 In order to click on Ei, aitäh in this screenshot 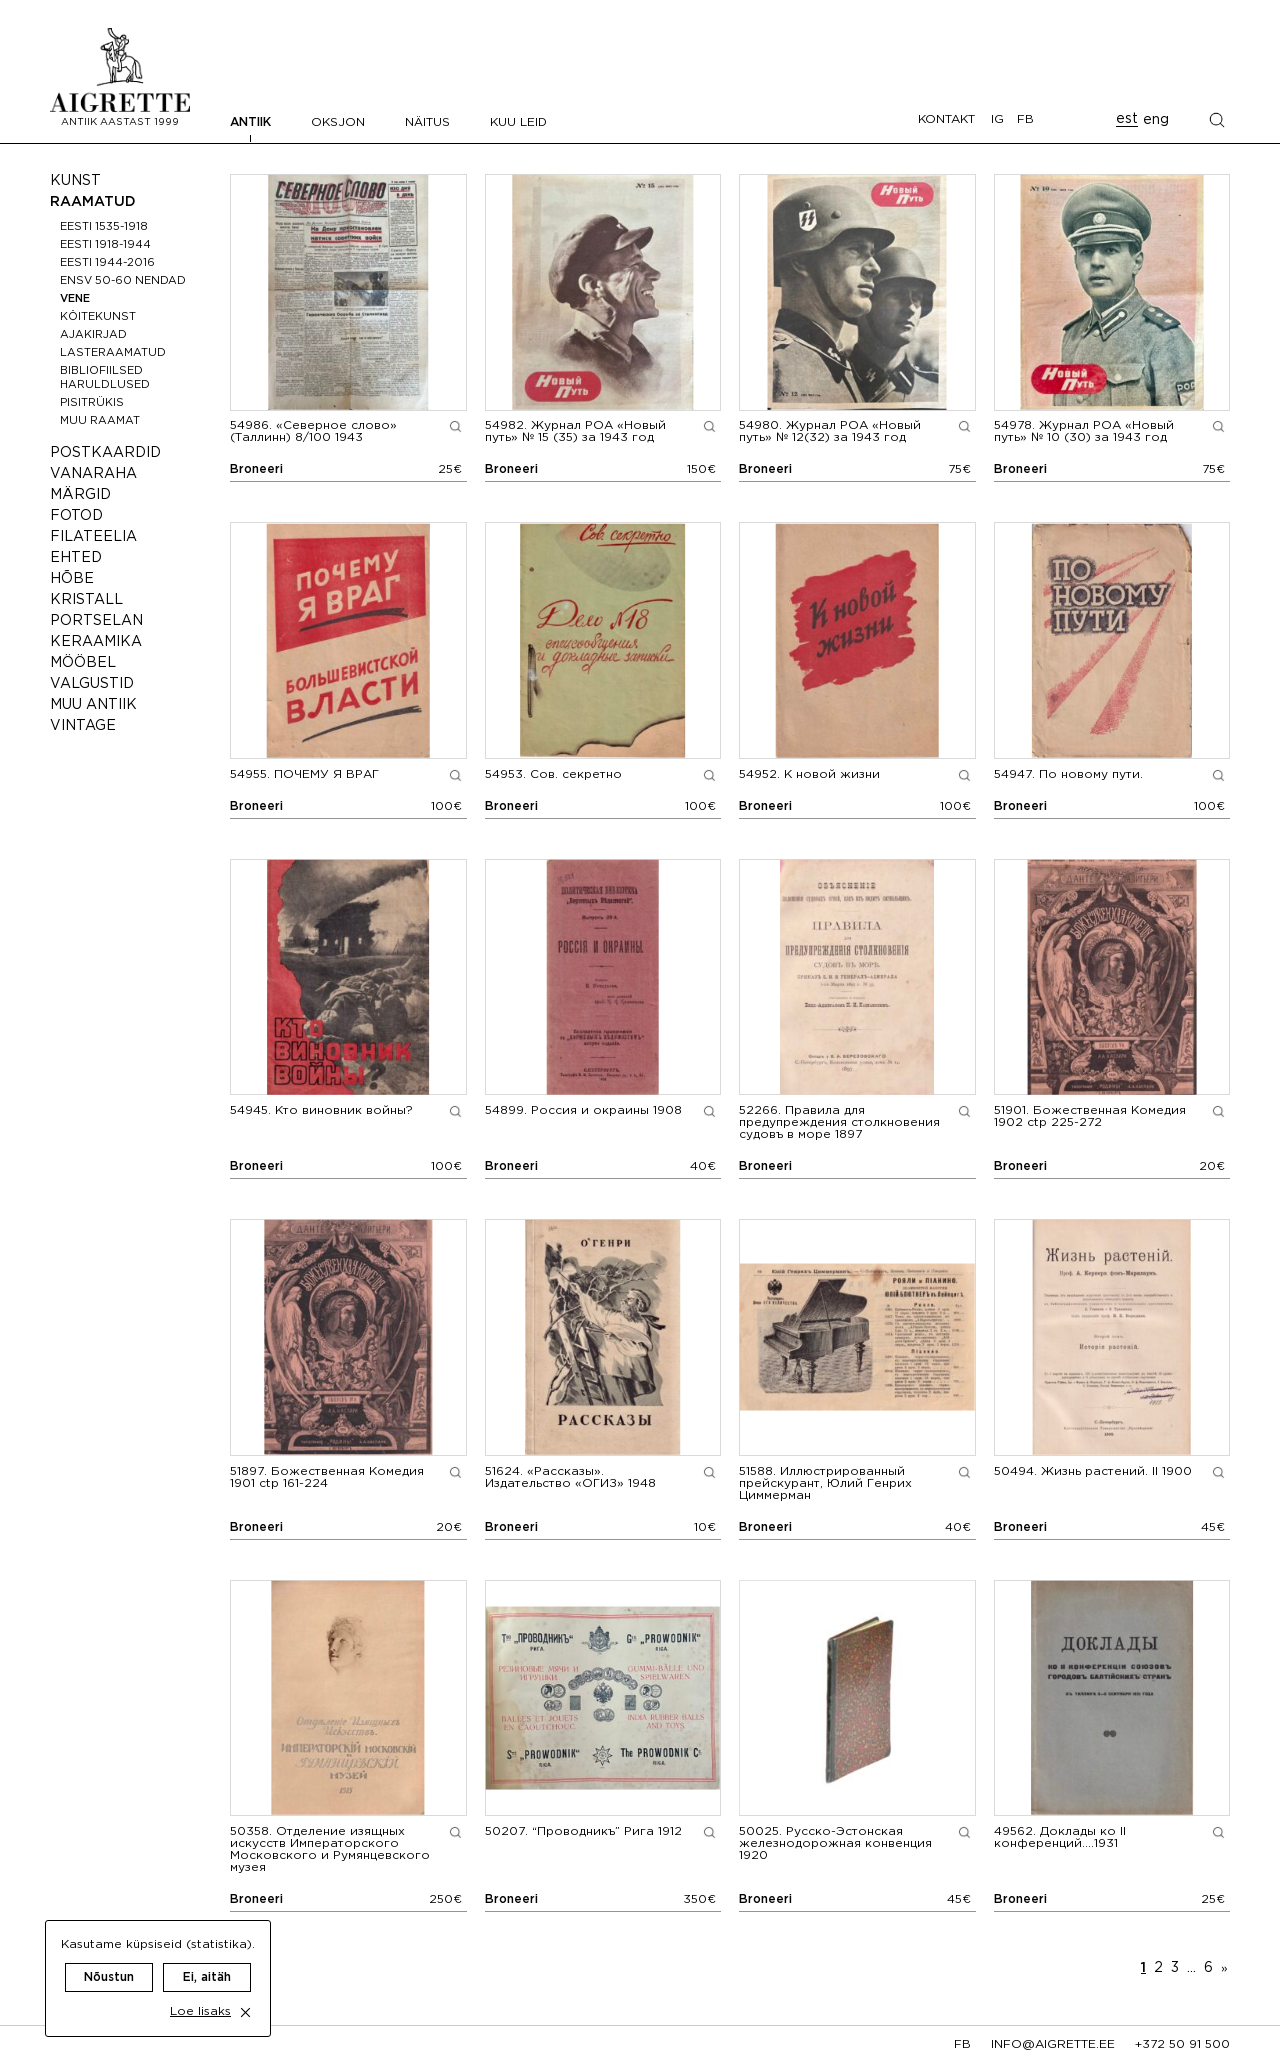, I will do `click(207, 1959)`.